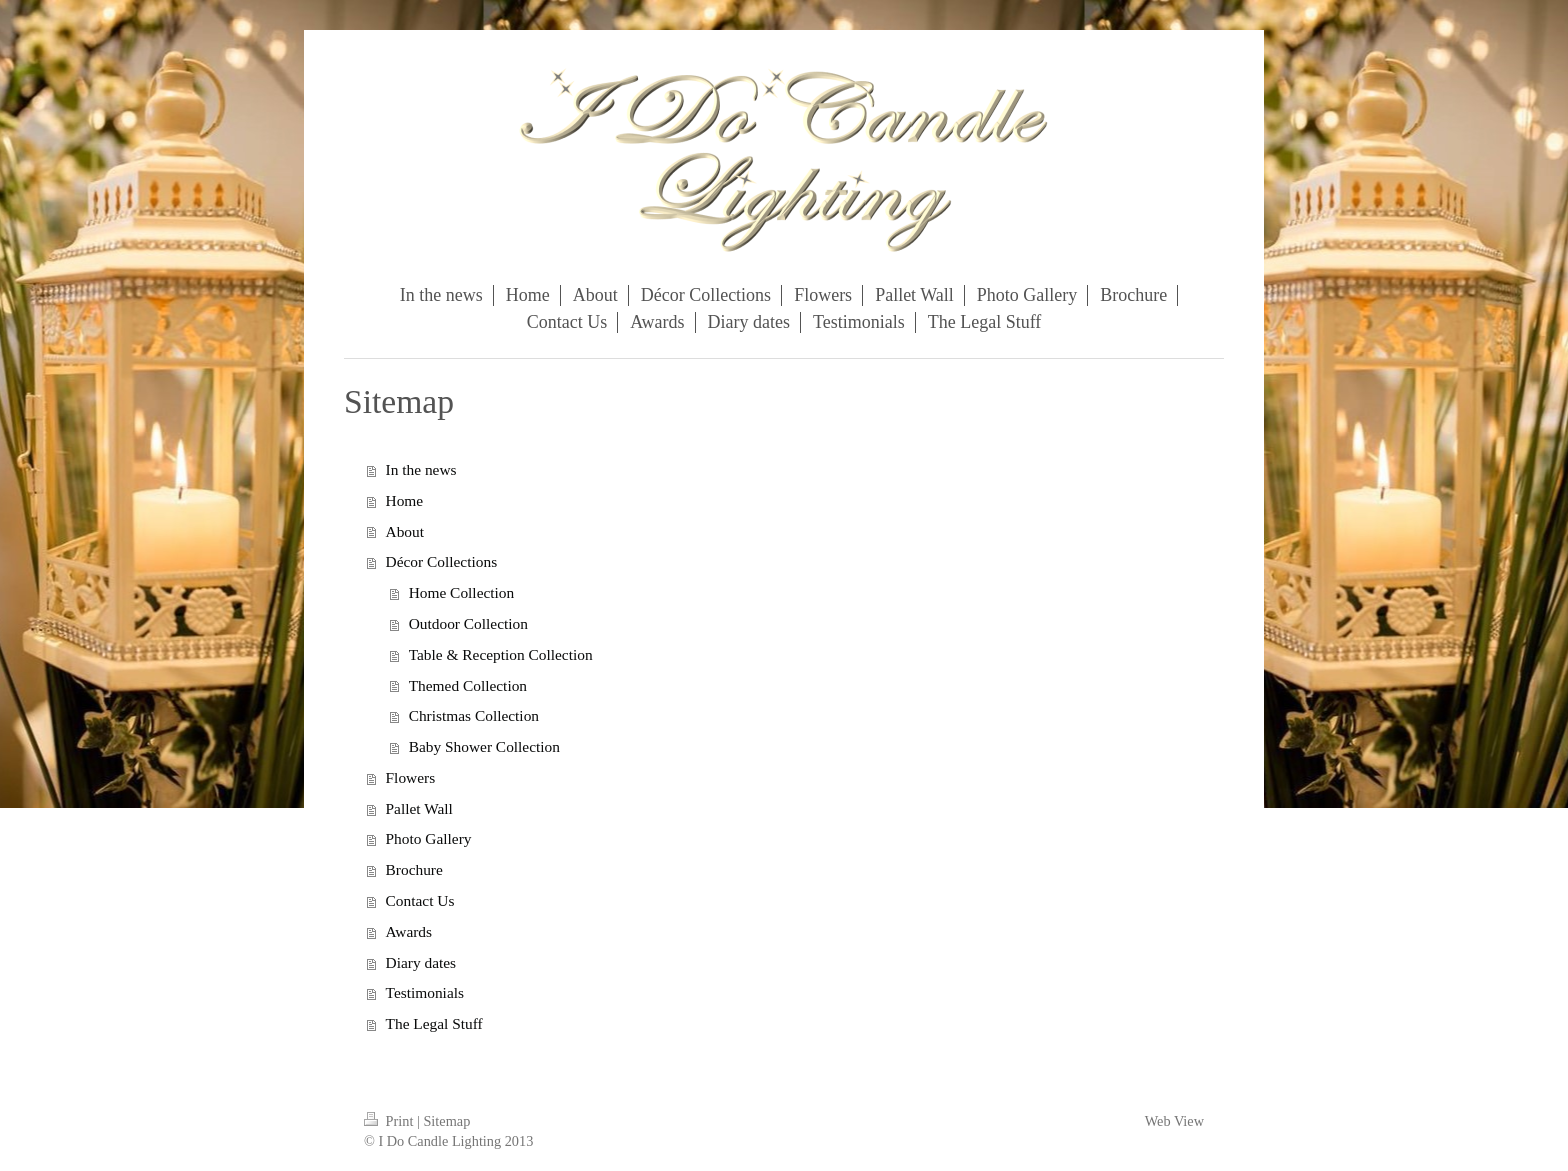 The width and height of the screenshot is (1568, 1171). What do you see at coordinates (414, 869) in the screenshot?
I see `Brochure` at bounding box center [414, 869].